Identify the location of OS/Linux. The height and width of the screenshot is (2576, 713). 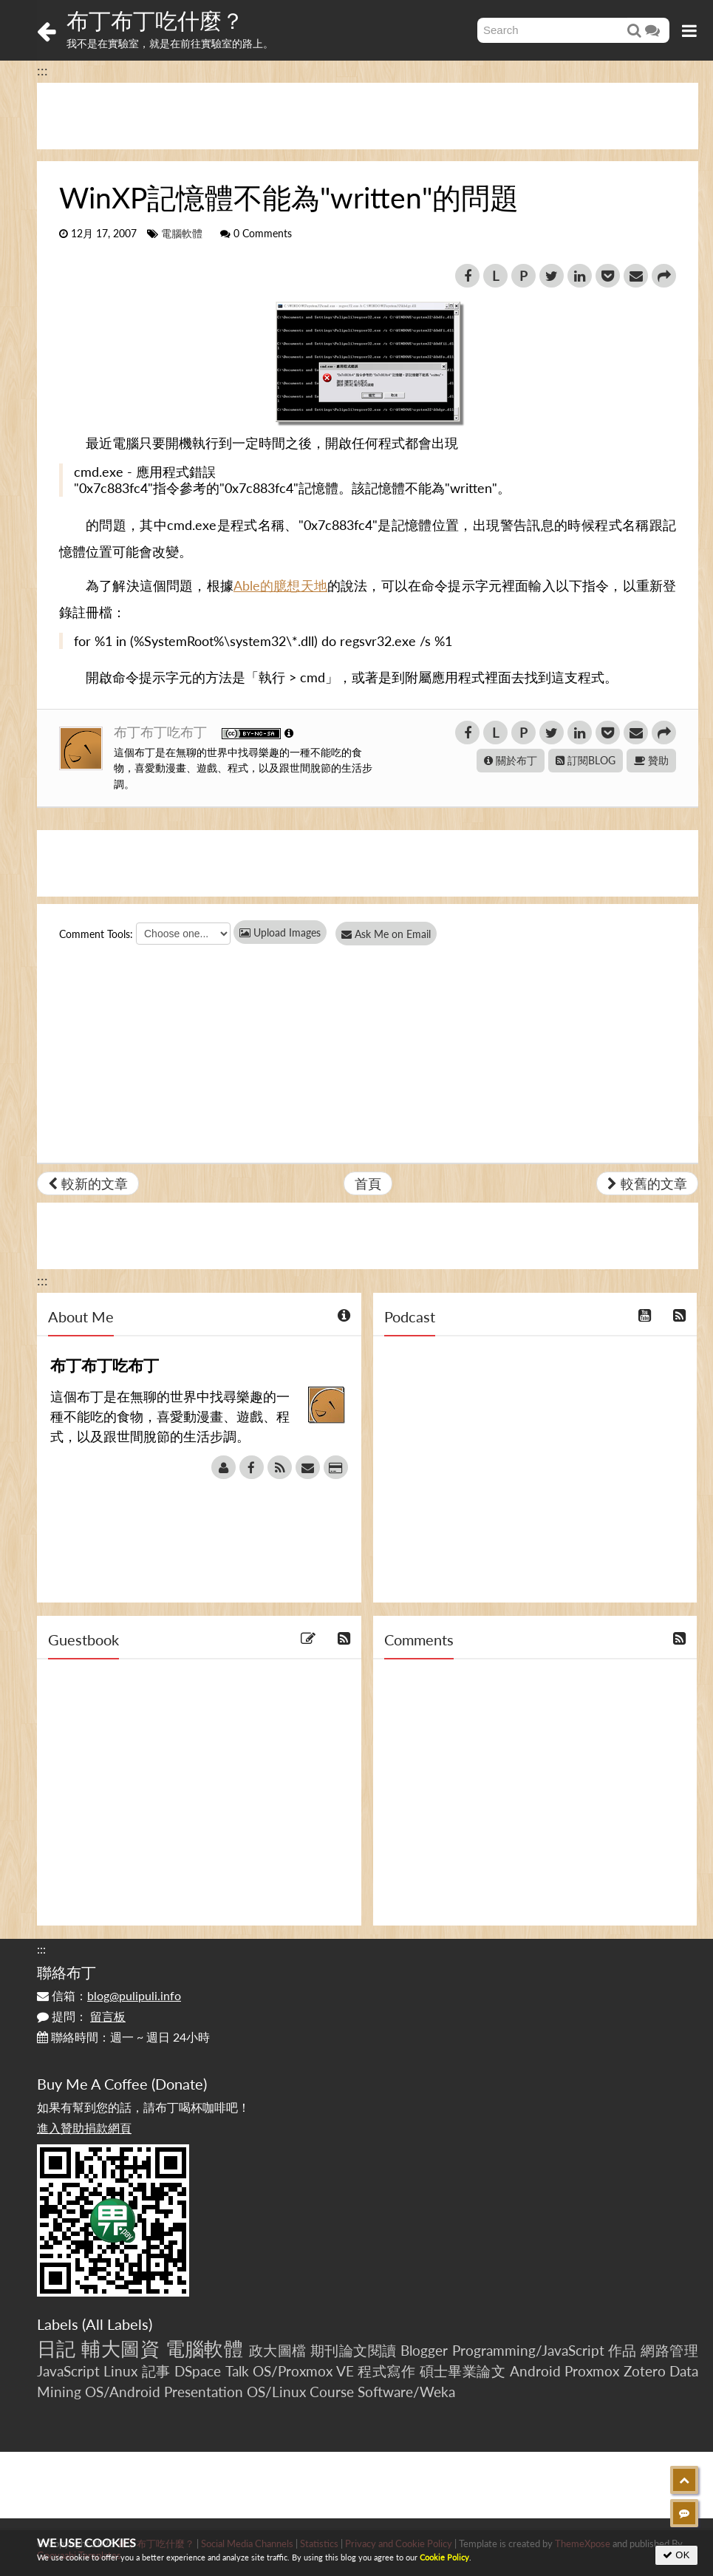
(276, 2391).